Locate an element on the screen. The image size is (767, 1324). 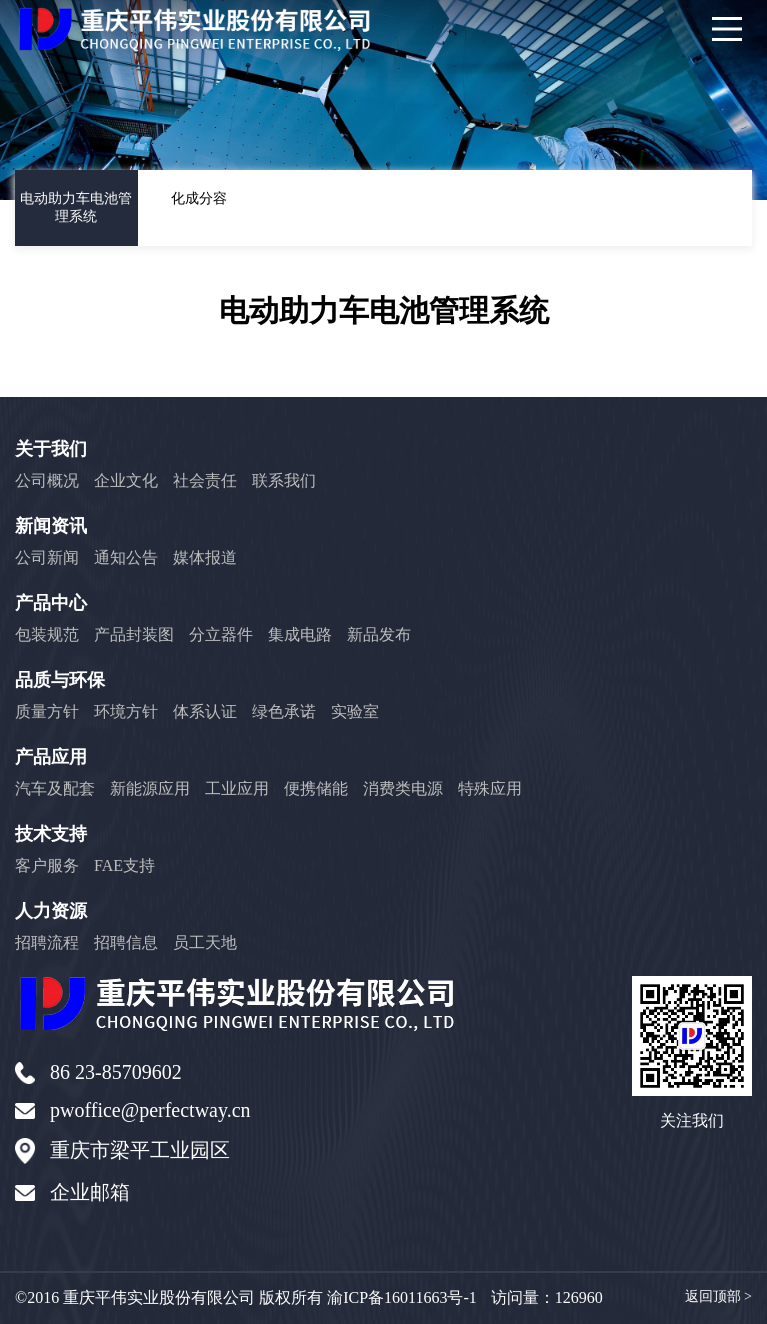
便携储能 is located at coordinates (316, 788).